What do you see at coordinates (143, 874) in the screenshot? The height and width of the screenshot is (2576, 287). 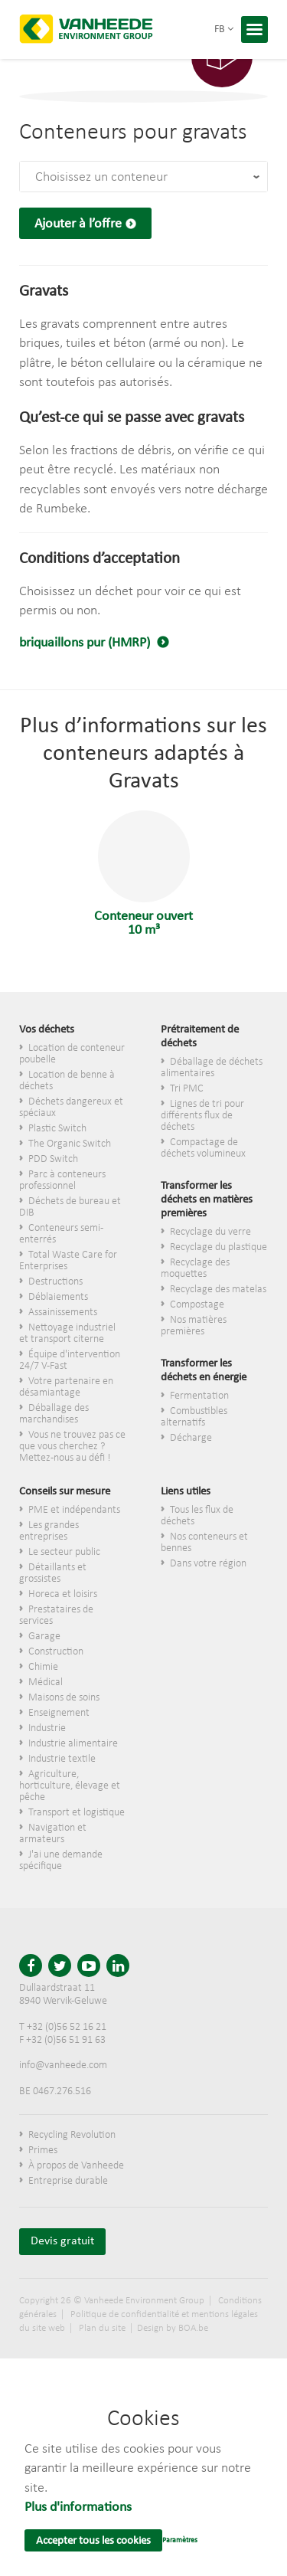 I see `Conteneur ouvert 10 m³` at bounding box center [143, 874].